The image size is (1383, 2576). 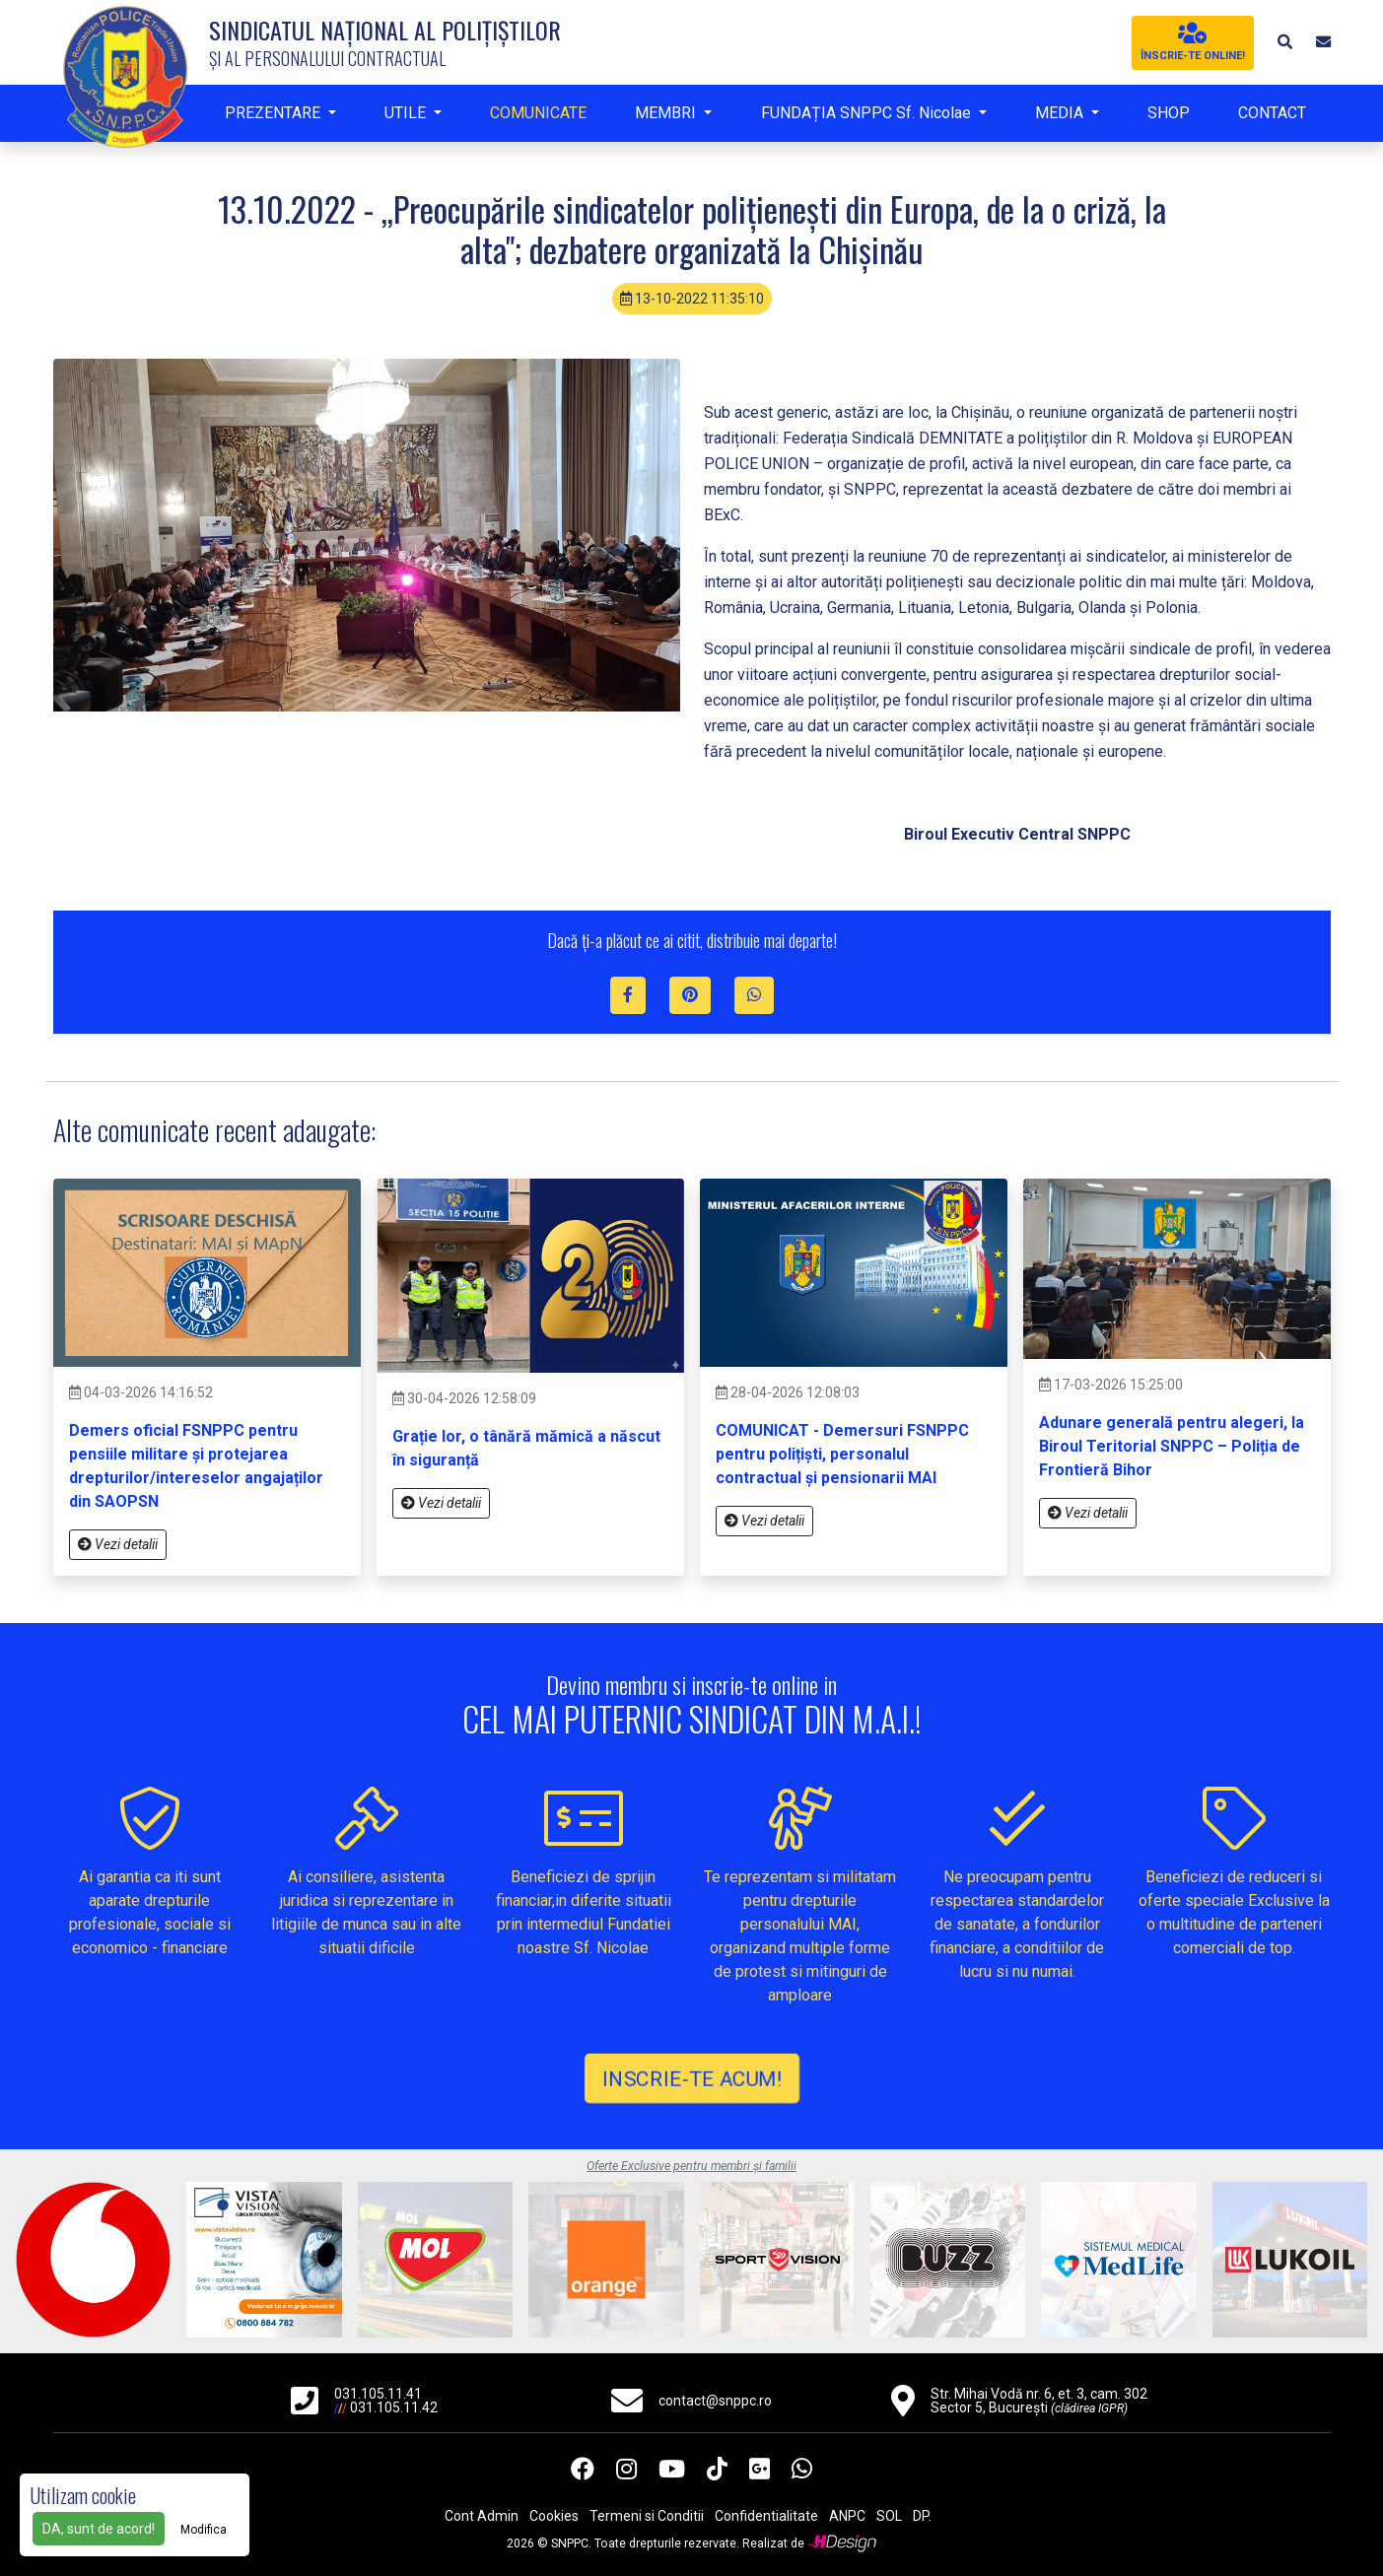 What do you see at coordinates (394, 2407) in the screenshot?
I see `031.105.11.42` at bounding box center [394, 2407].